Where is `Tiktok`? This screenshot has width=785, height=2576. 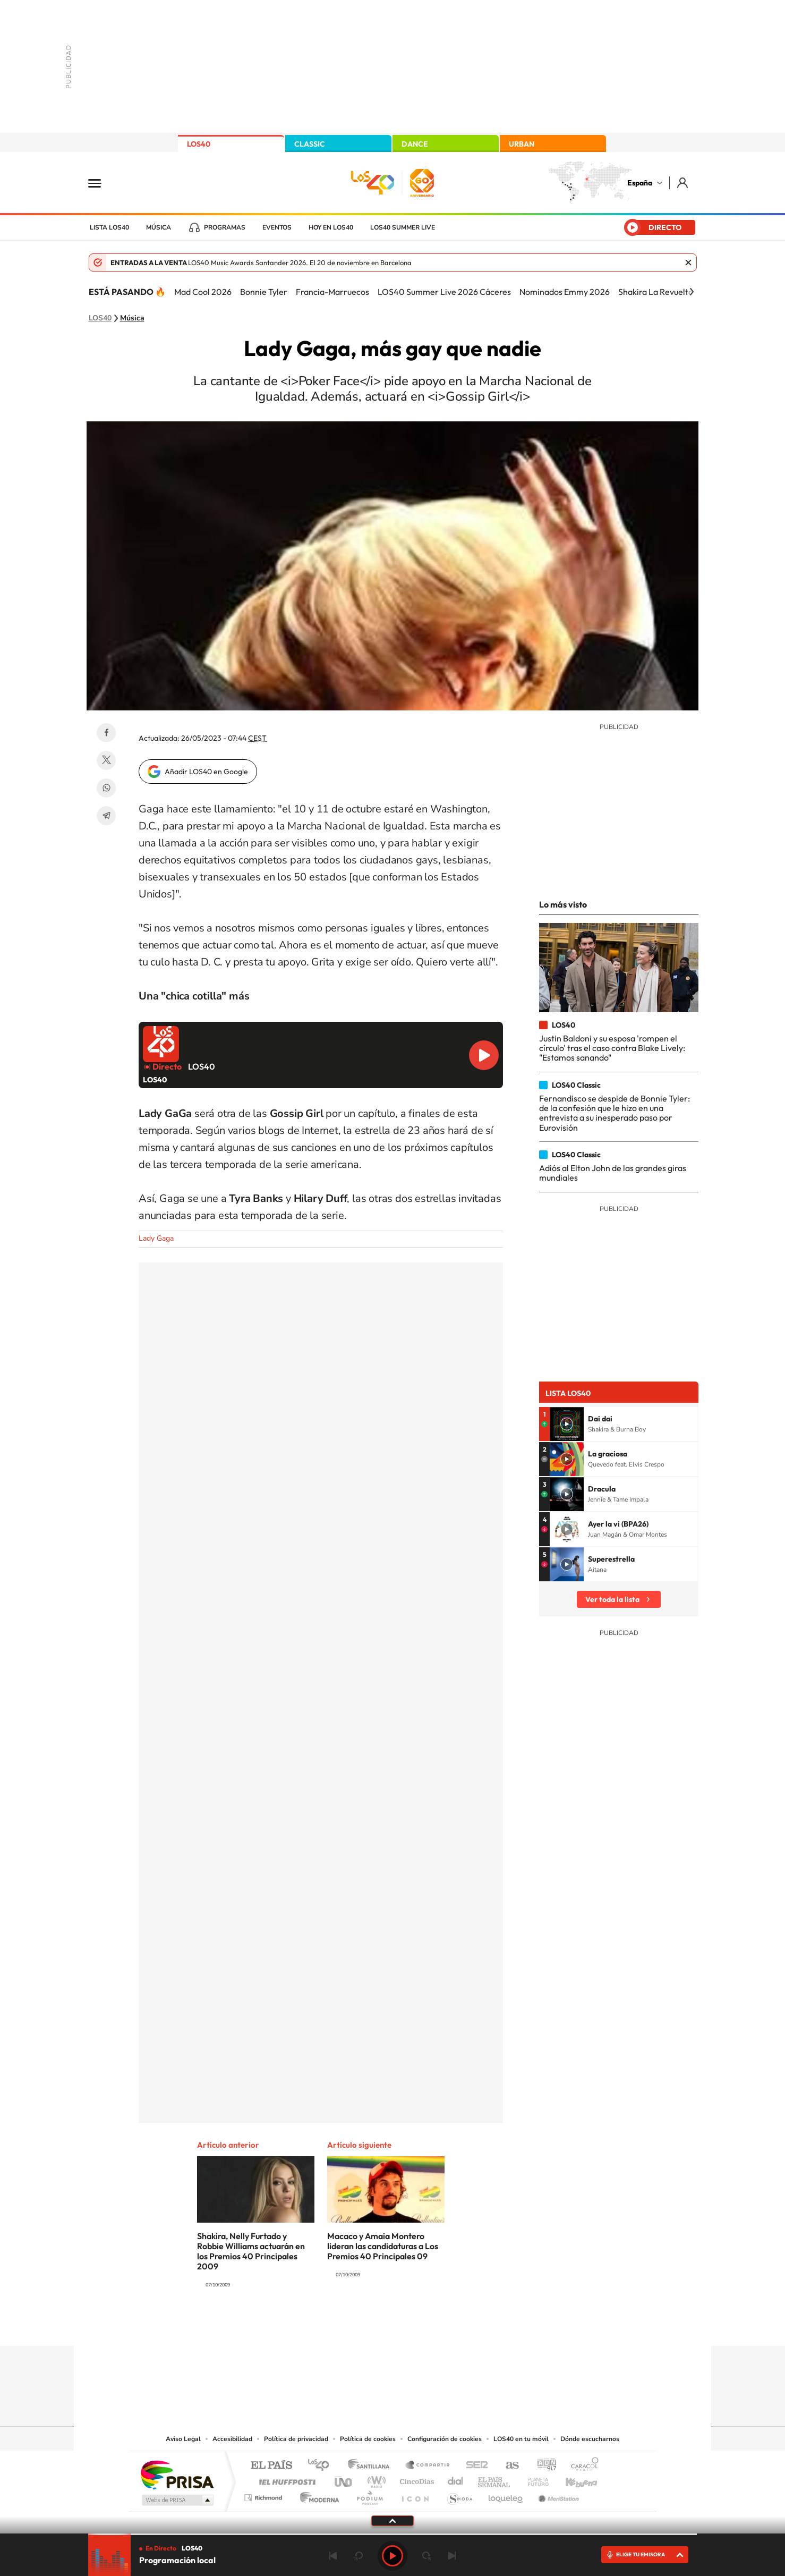
Tiktok is located at coordinates (350, 2325).